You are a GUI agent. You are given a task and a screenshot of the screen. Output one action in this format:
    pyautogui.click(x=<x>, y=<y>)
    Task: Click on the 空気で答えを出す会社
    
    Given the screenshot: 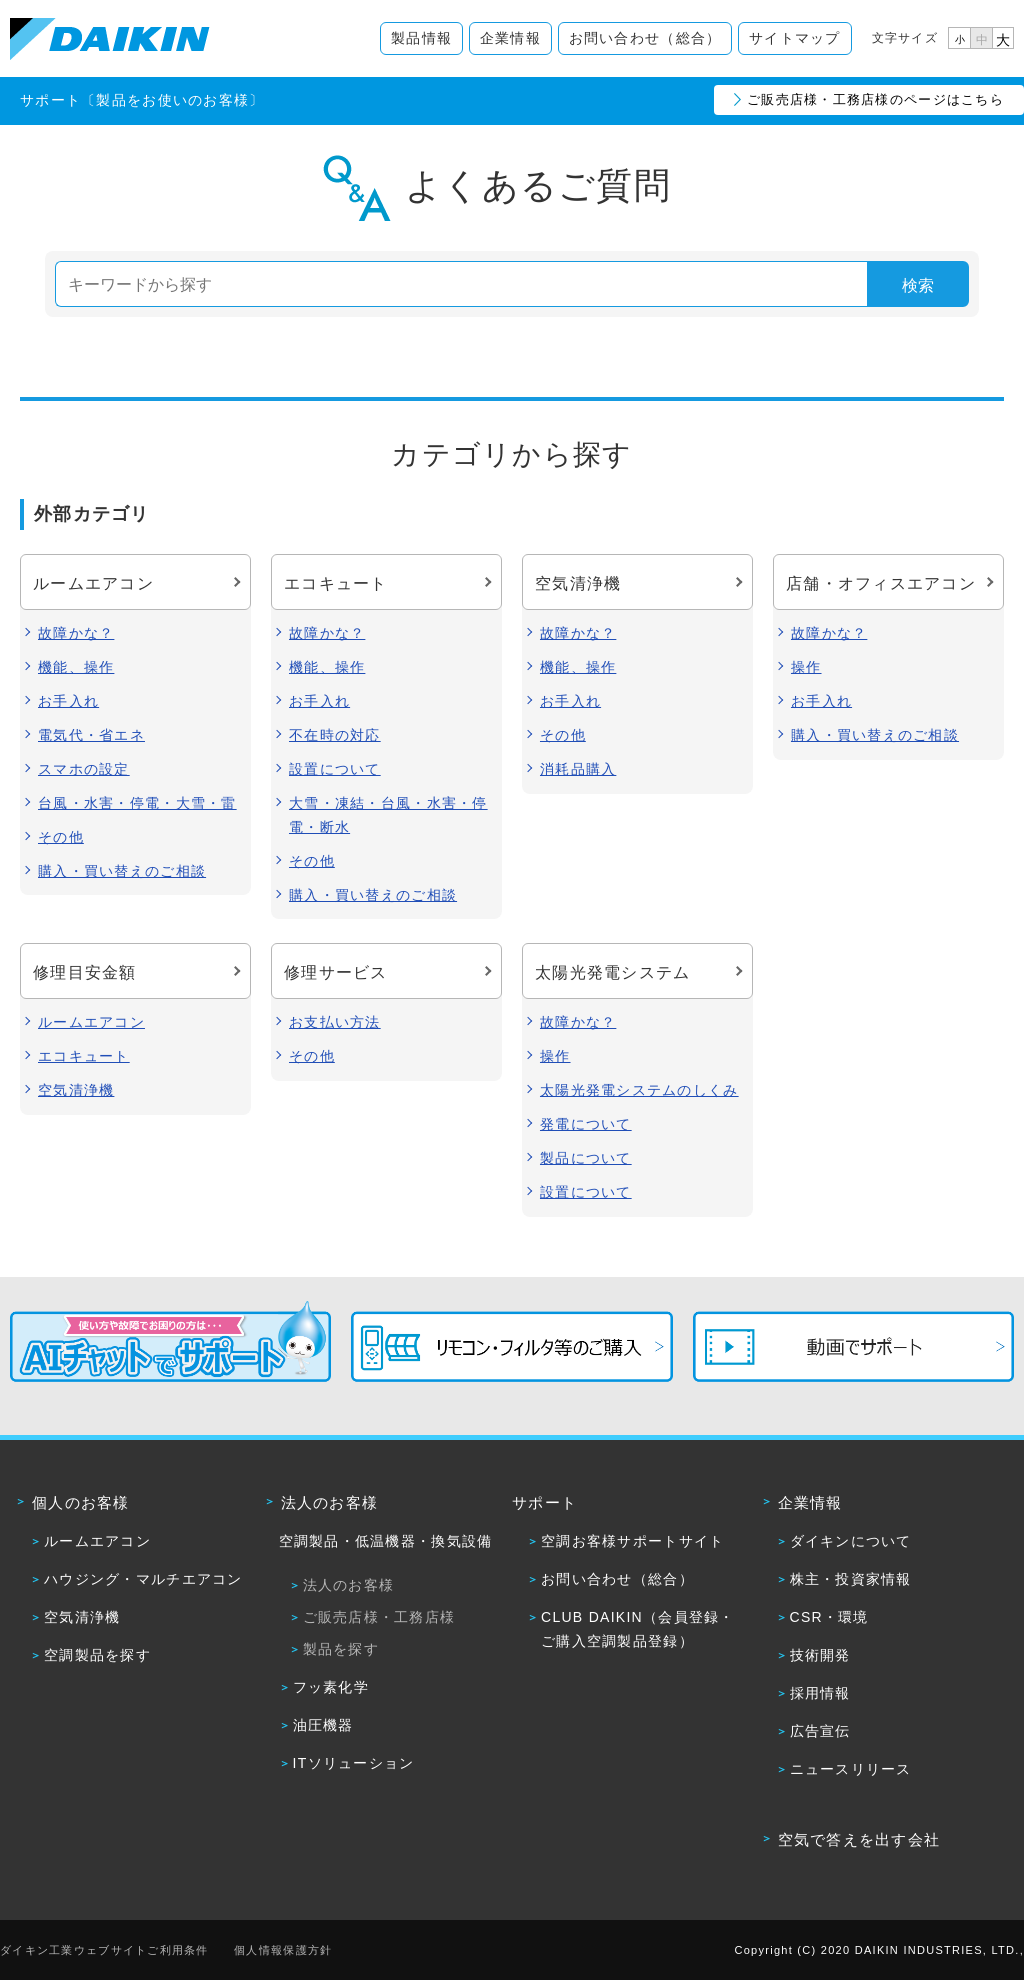 What is the action you would take?
    pyautogui.click(x=859, y=1839)
    